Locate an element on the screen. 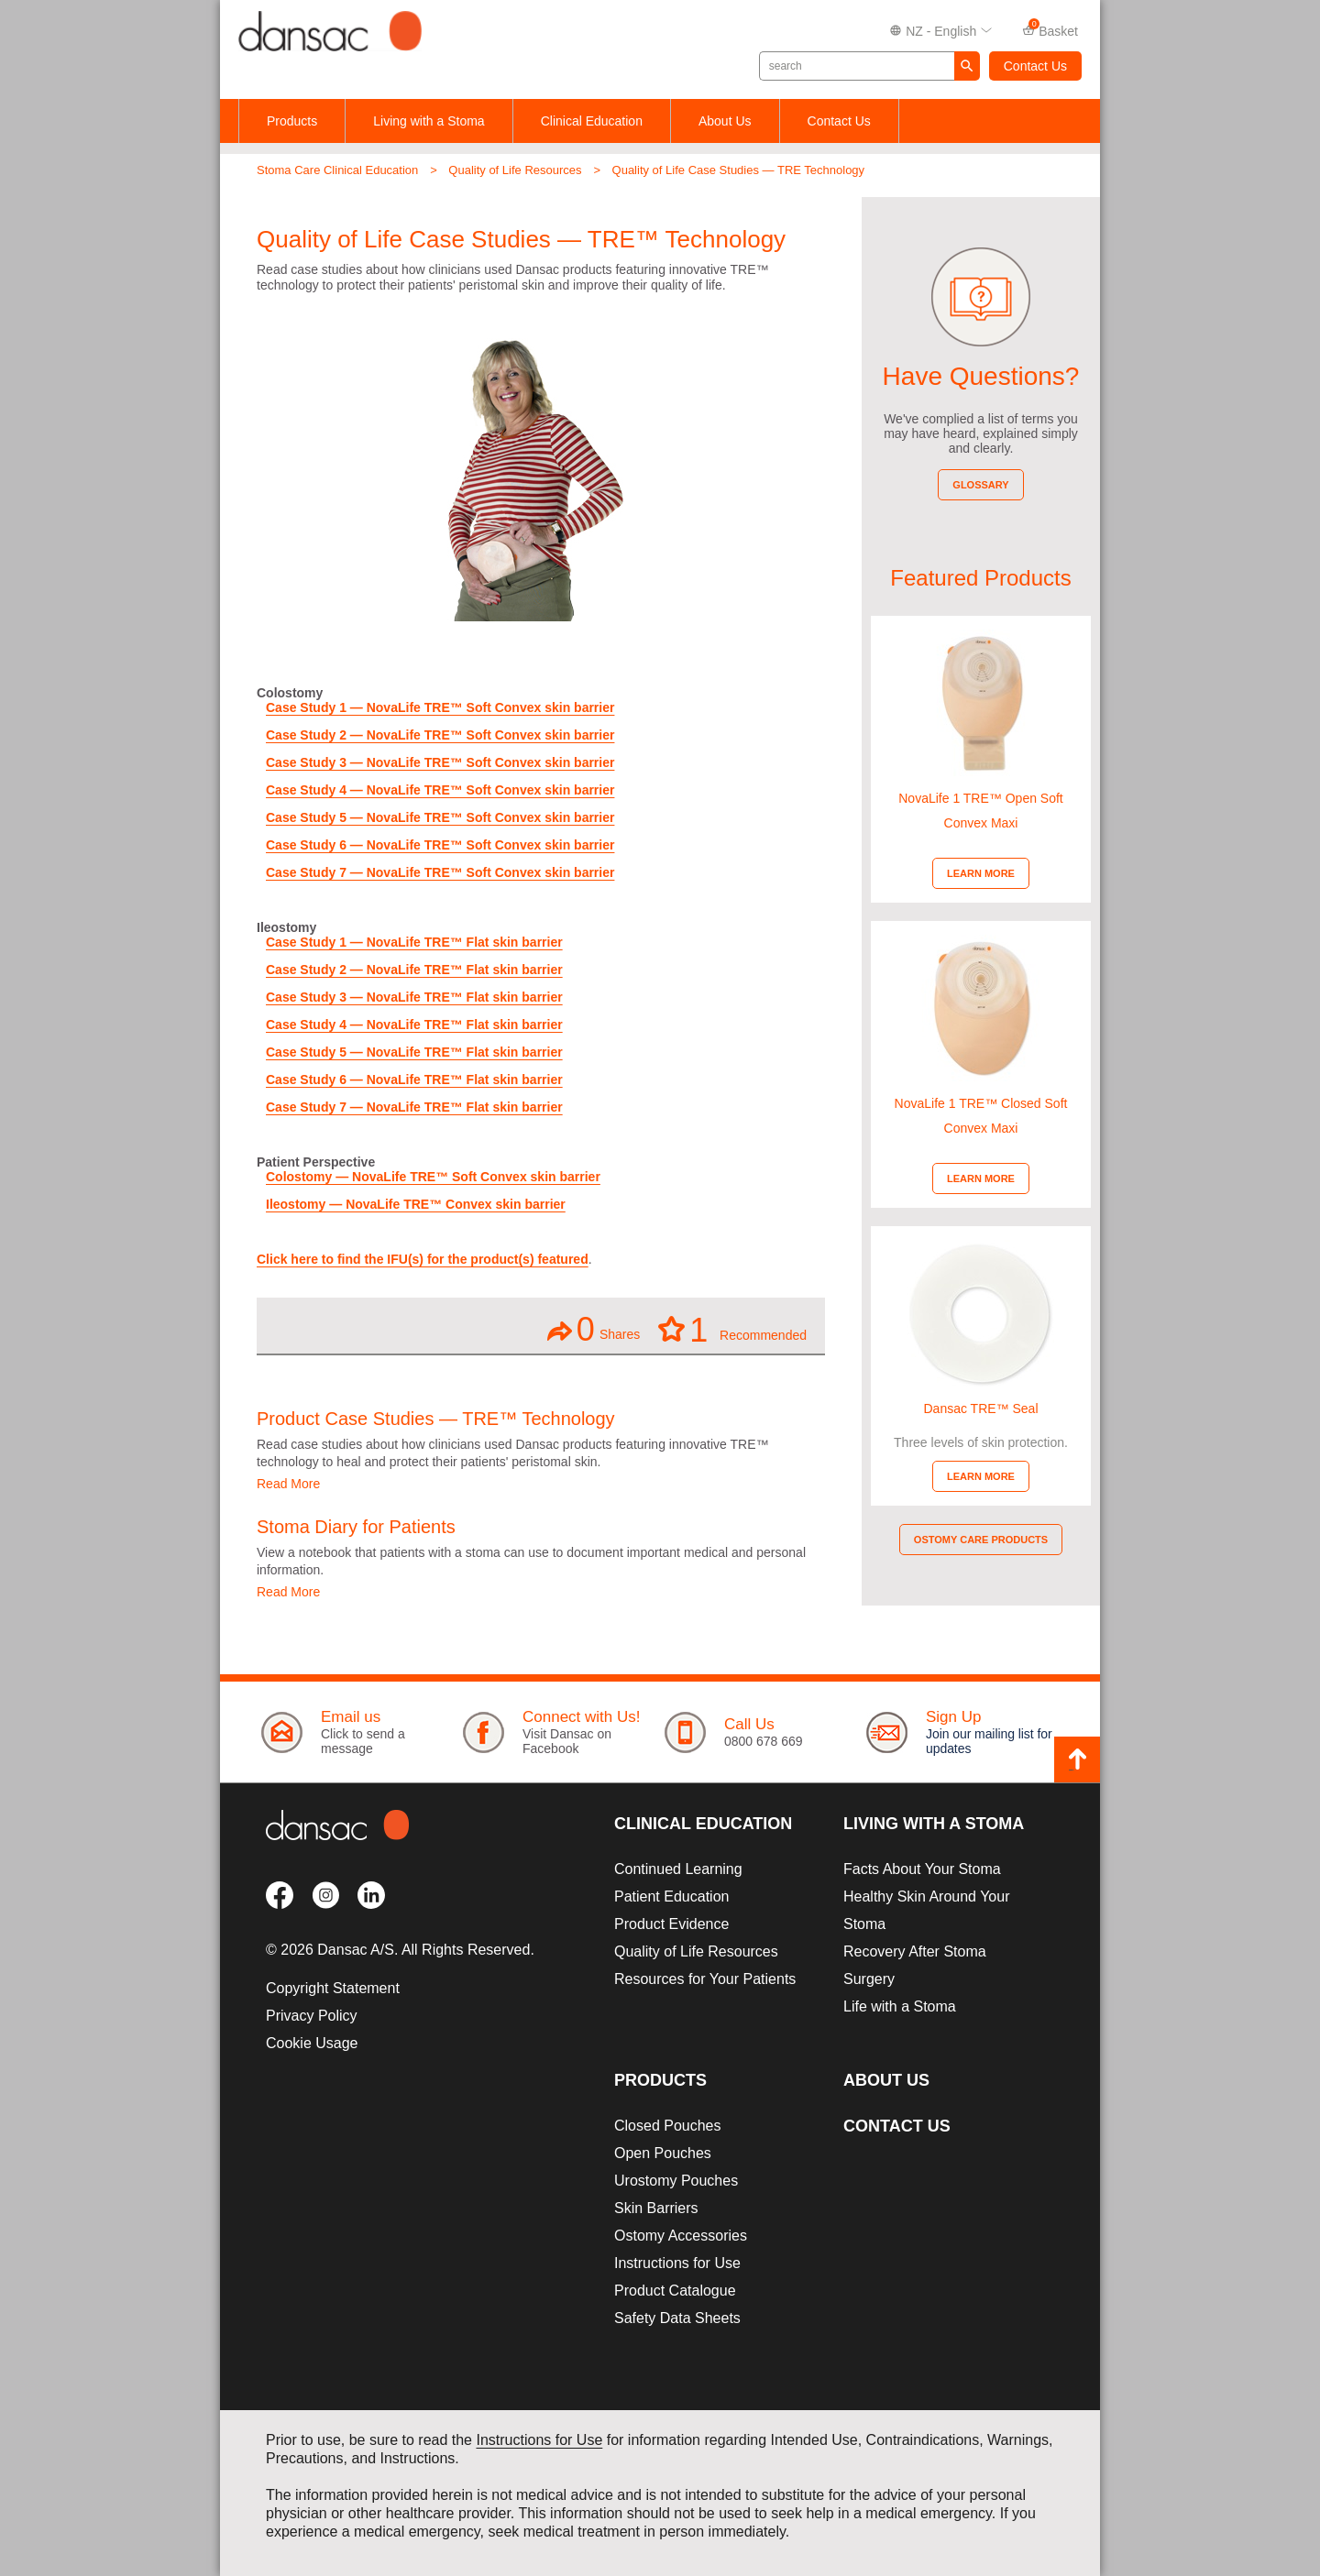  Life with a Stoma is located at coordinates (899, 2006).